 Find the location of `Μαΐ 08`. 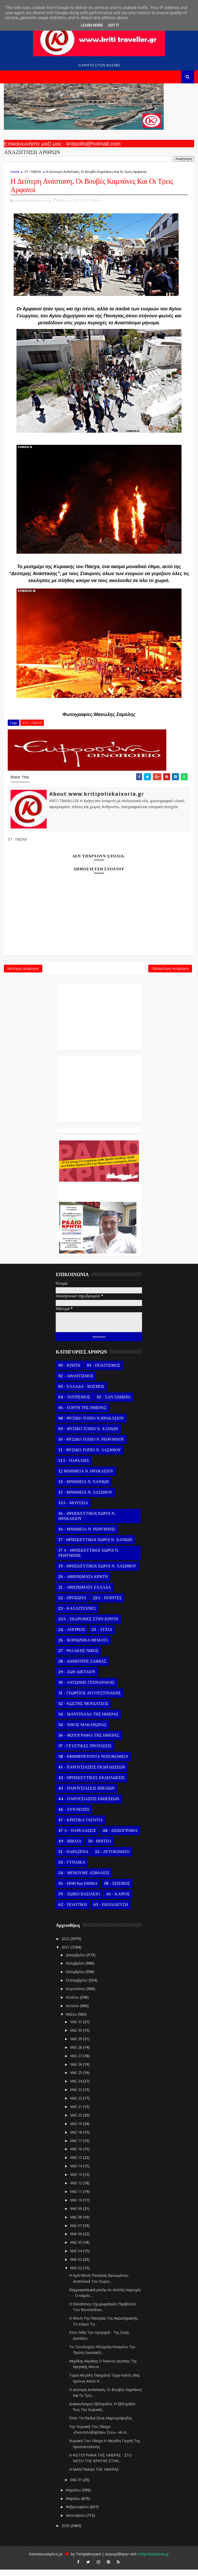

Μαΐ 08 is located at coordinates (76, 2223).